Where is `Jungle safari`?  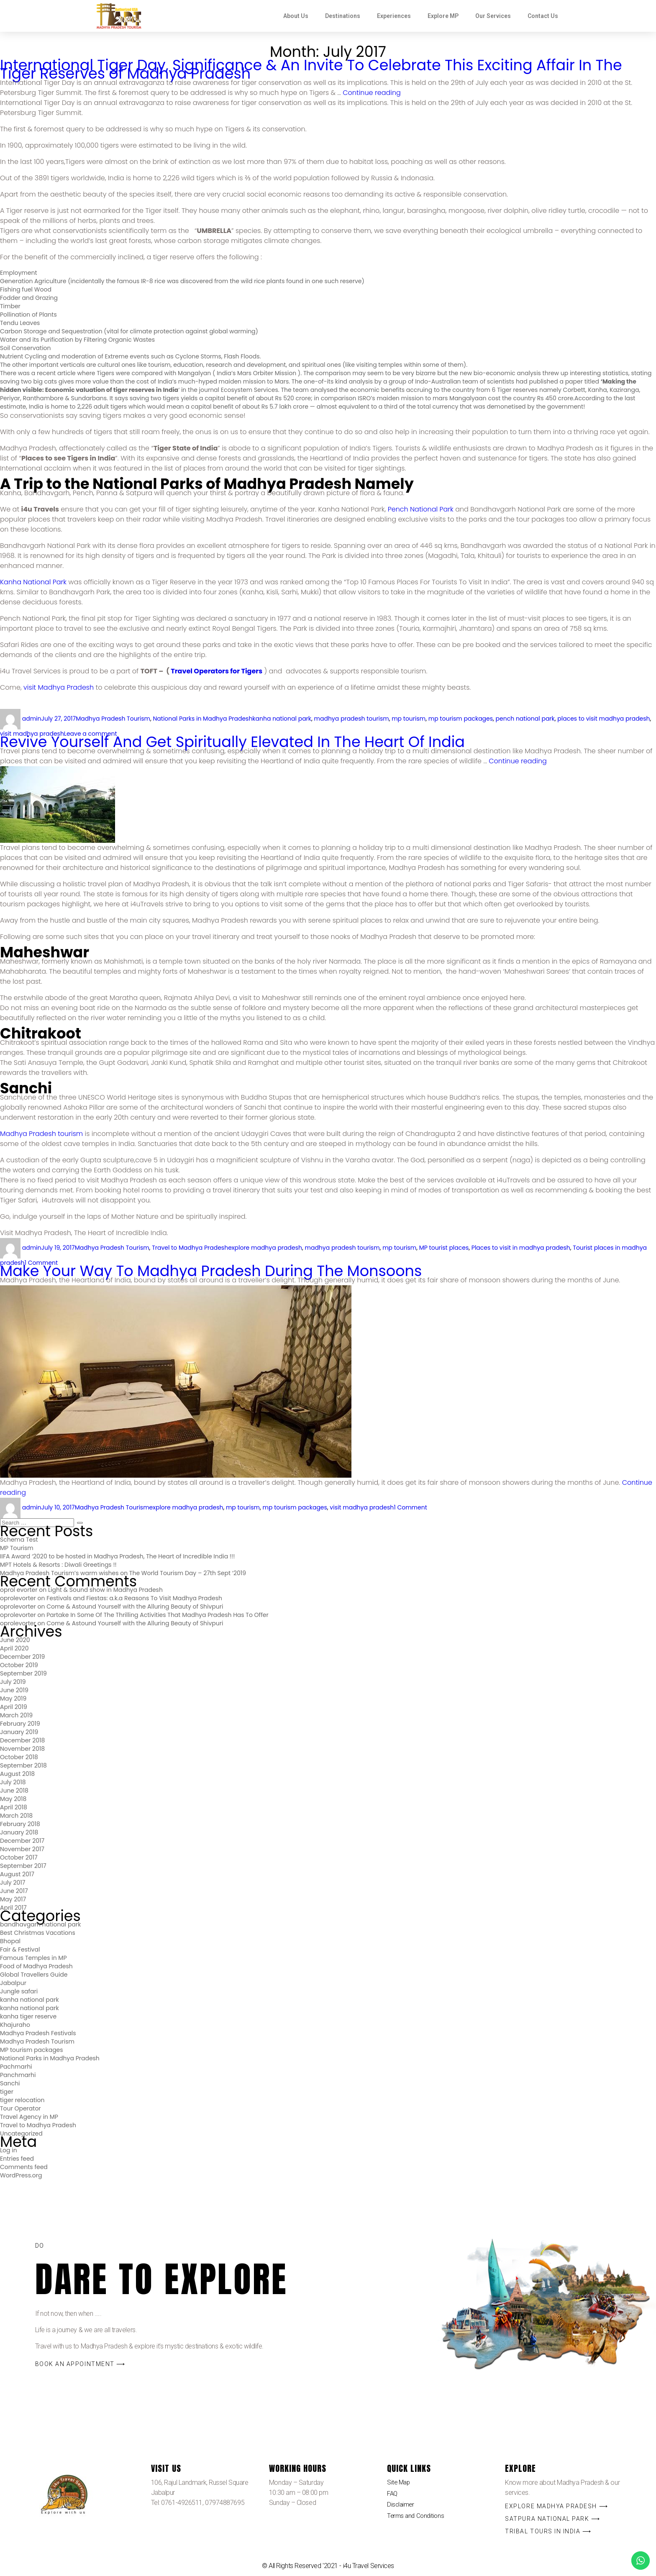
Jungle safari is located at coordinates (19, 1991).